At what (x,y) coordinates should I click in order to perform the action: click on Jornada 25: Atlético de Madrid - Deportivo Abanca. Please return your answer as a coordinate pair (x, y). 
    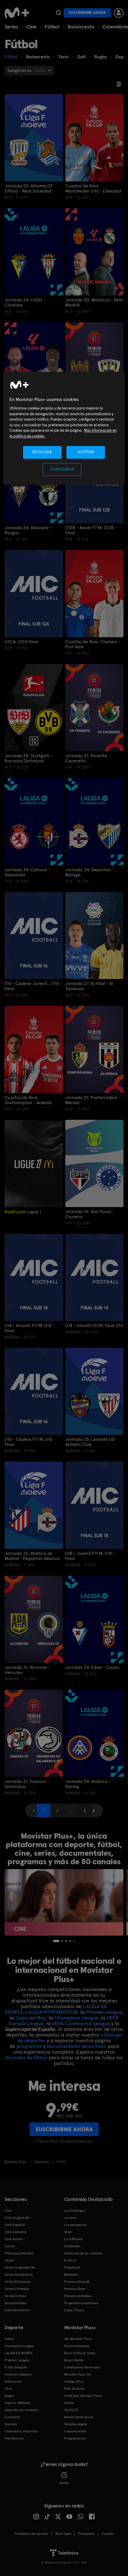
    Looking at the image, I should click on (32, 1556).